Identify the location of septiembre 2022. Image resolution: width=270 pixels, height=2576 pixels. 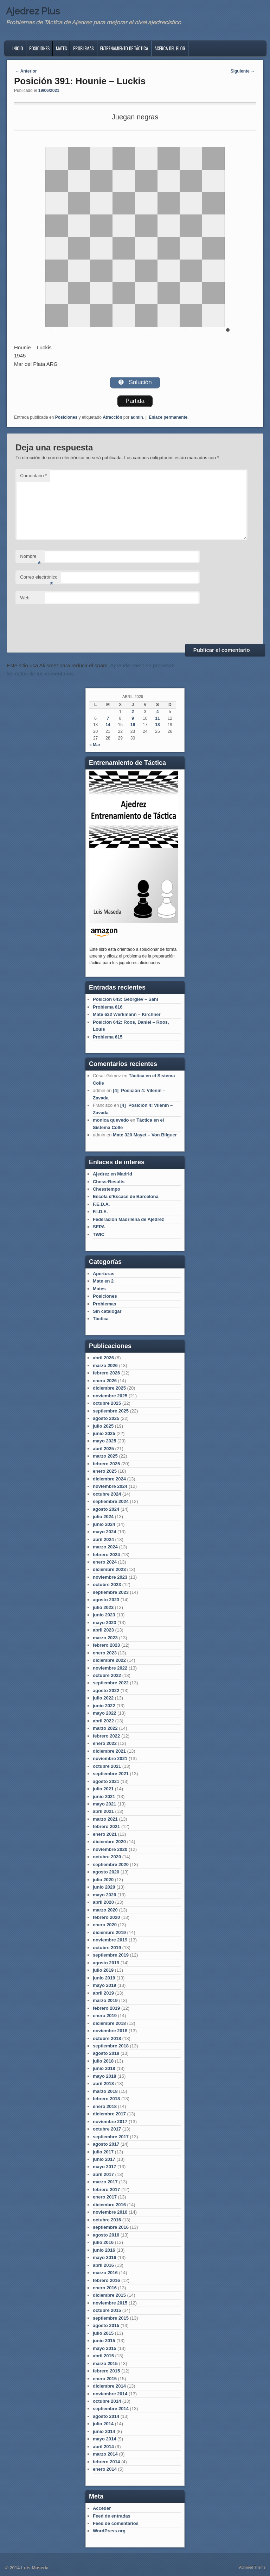
(111, 1682).